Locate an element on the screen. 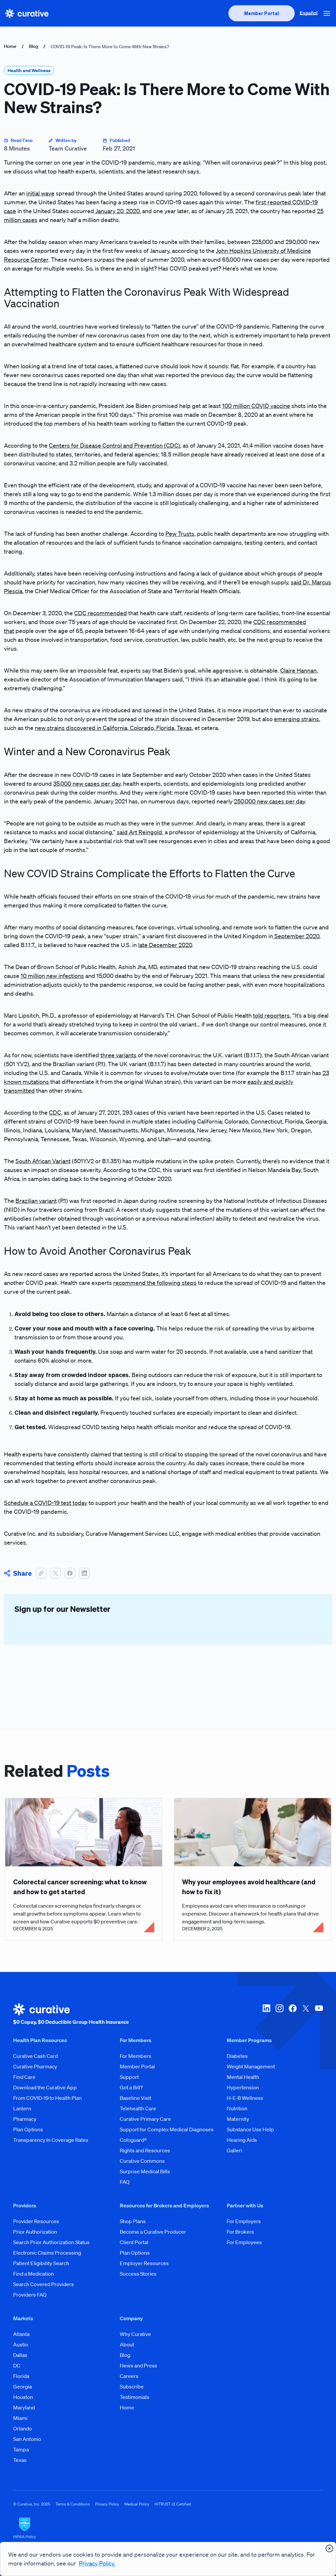 The image size is (336, 2576). emerging strains is located at coordinates (296, 718).